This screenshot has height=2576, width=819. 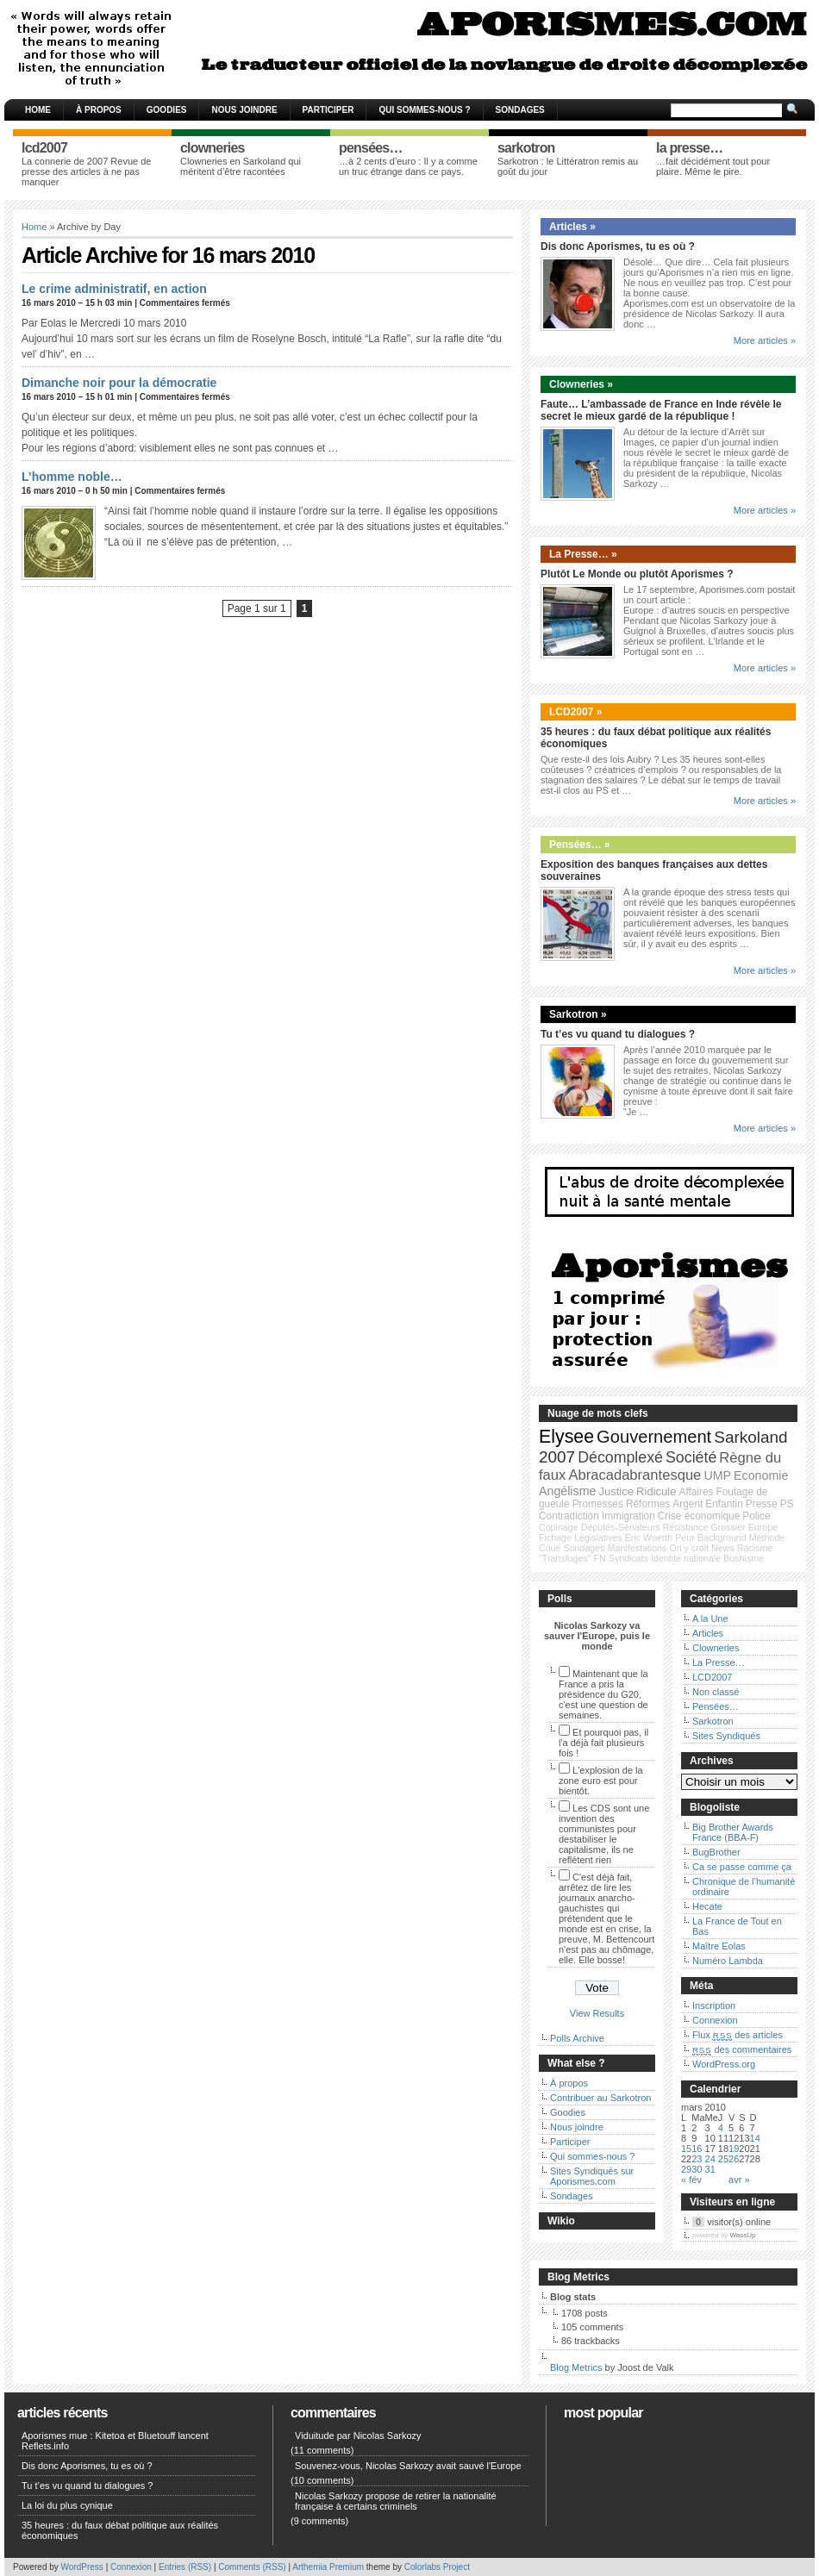 I want to click on avr », so click(x=738, y=2179).